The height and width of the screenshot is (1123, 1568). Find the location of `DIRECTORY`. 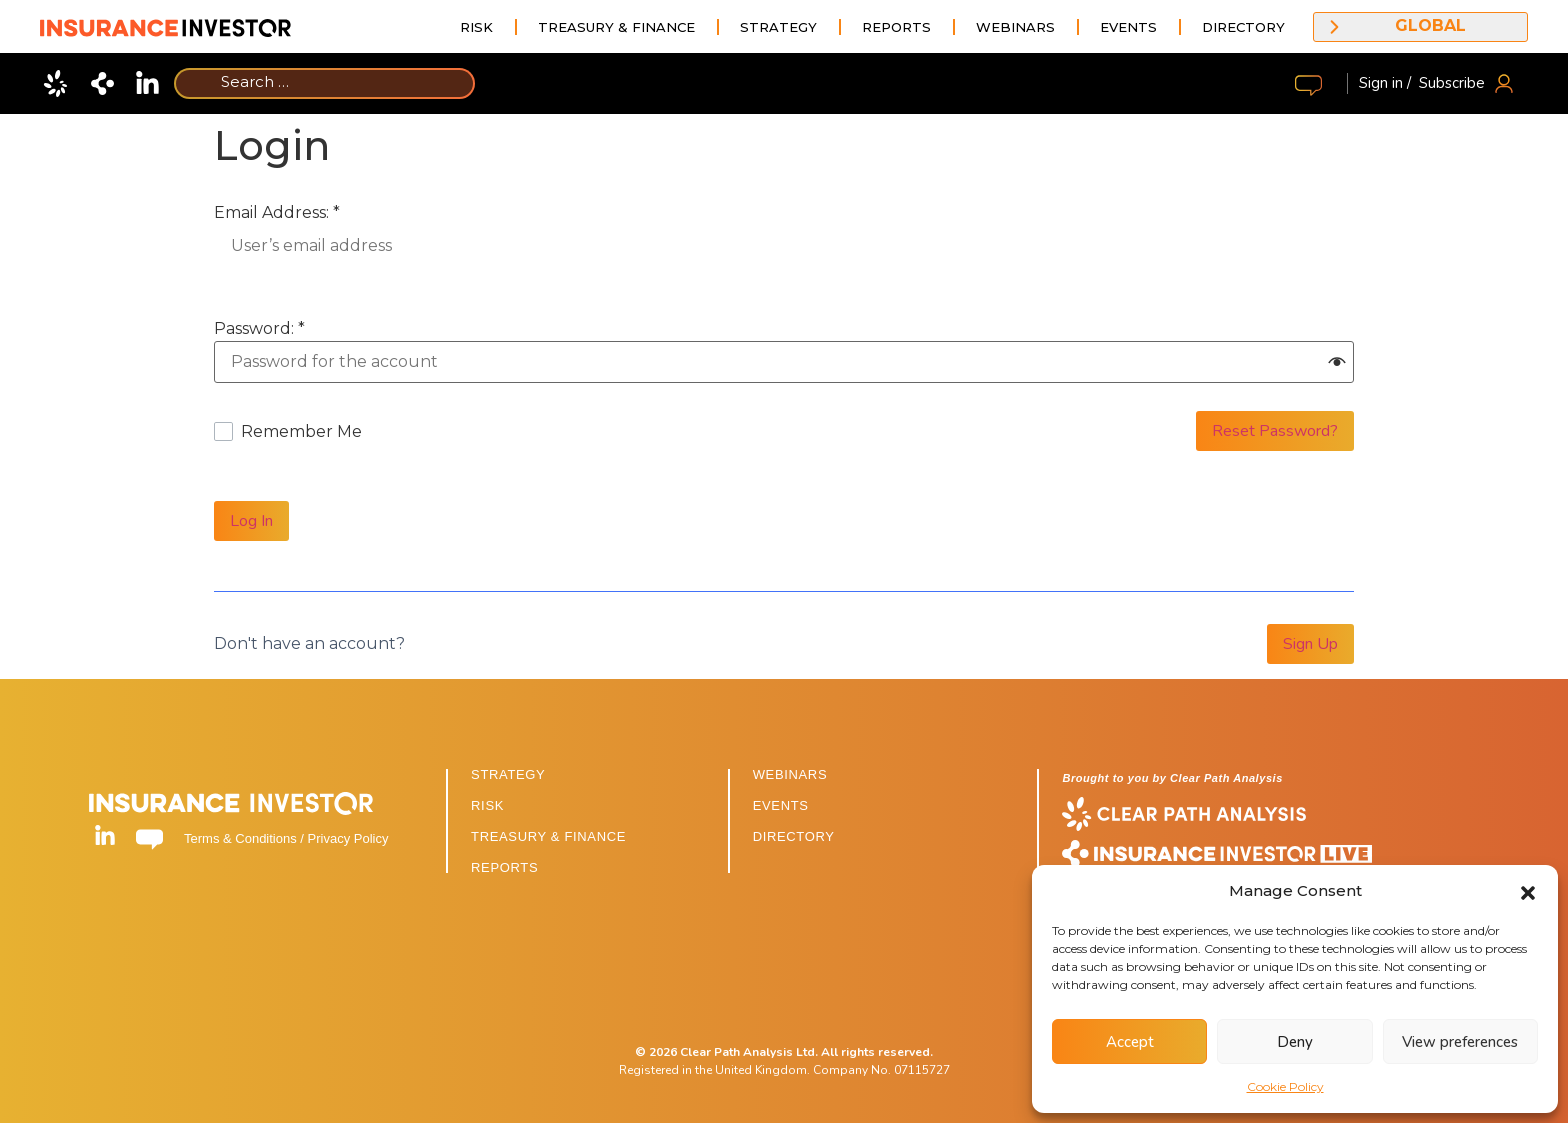

DIRECTORY is located at coordinates (794, 836).